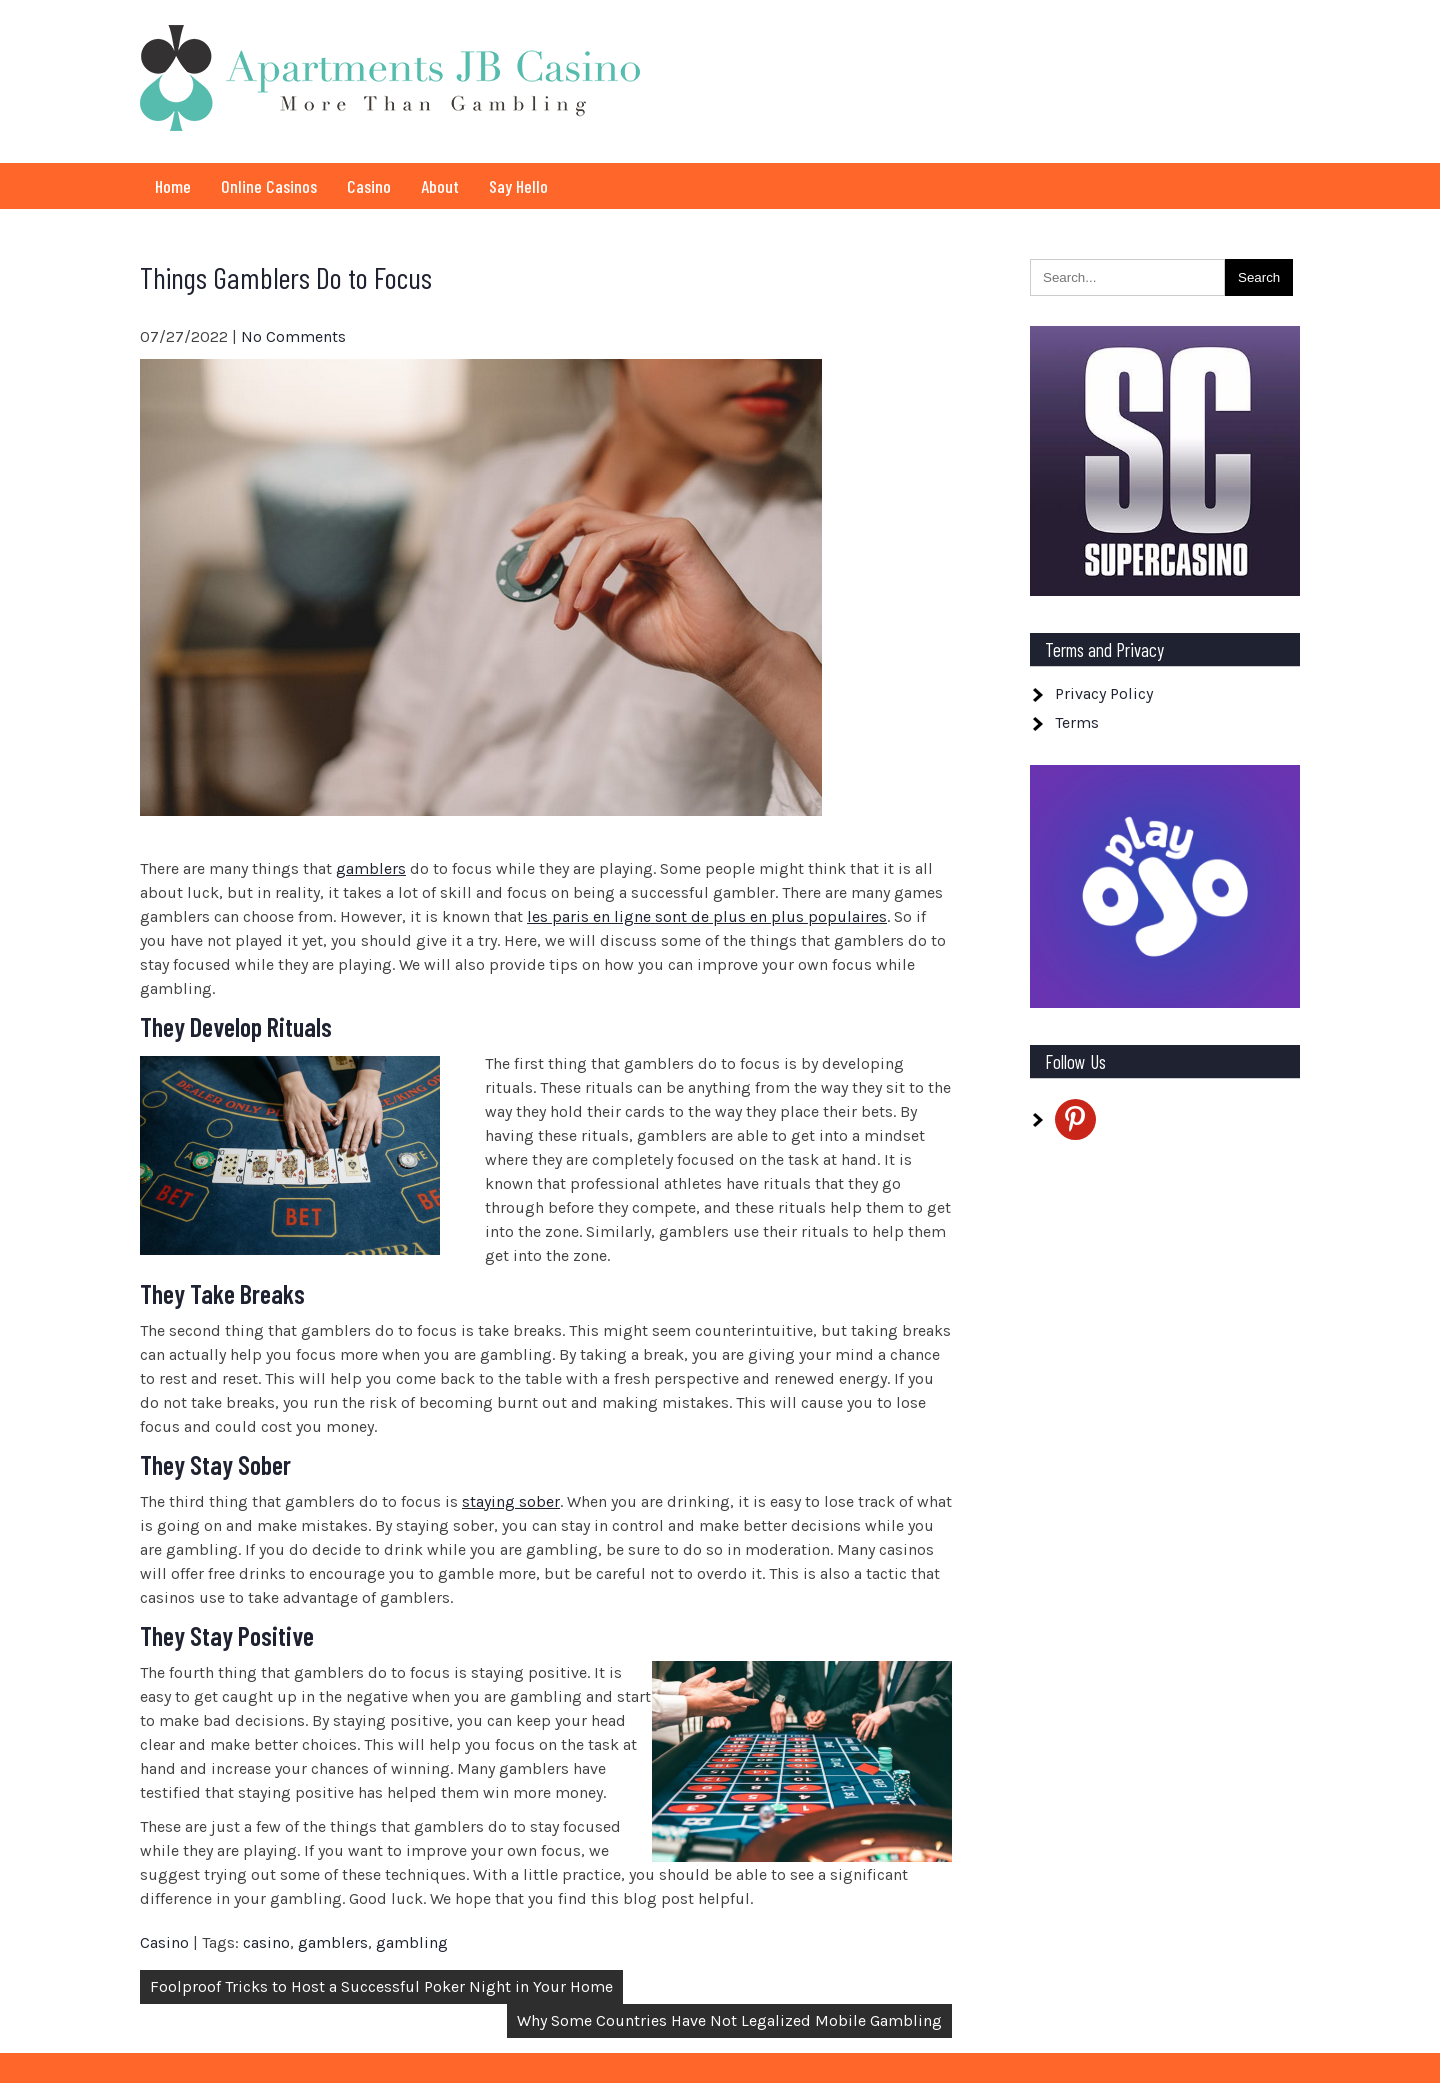 The height and width of the screenshot is (2083, 1440). I want to click on Online Casinos, so click(269, 186).